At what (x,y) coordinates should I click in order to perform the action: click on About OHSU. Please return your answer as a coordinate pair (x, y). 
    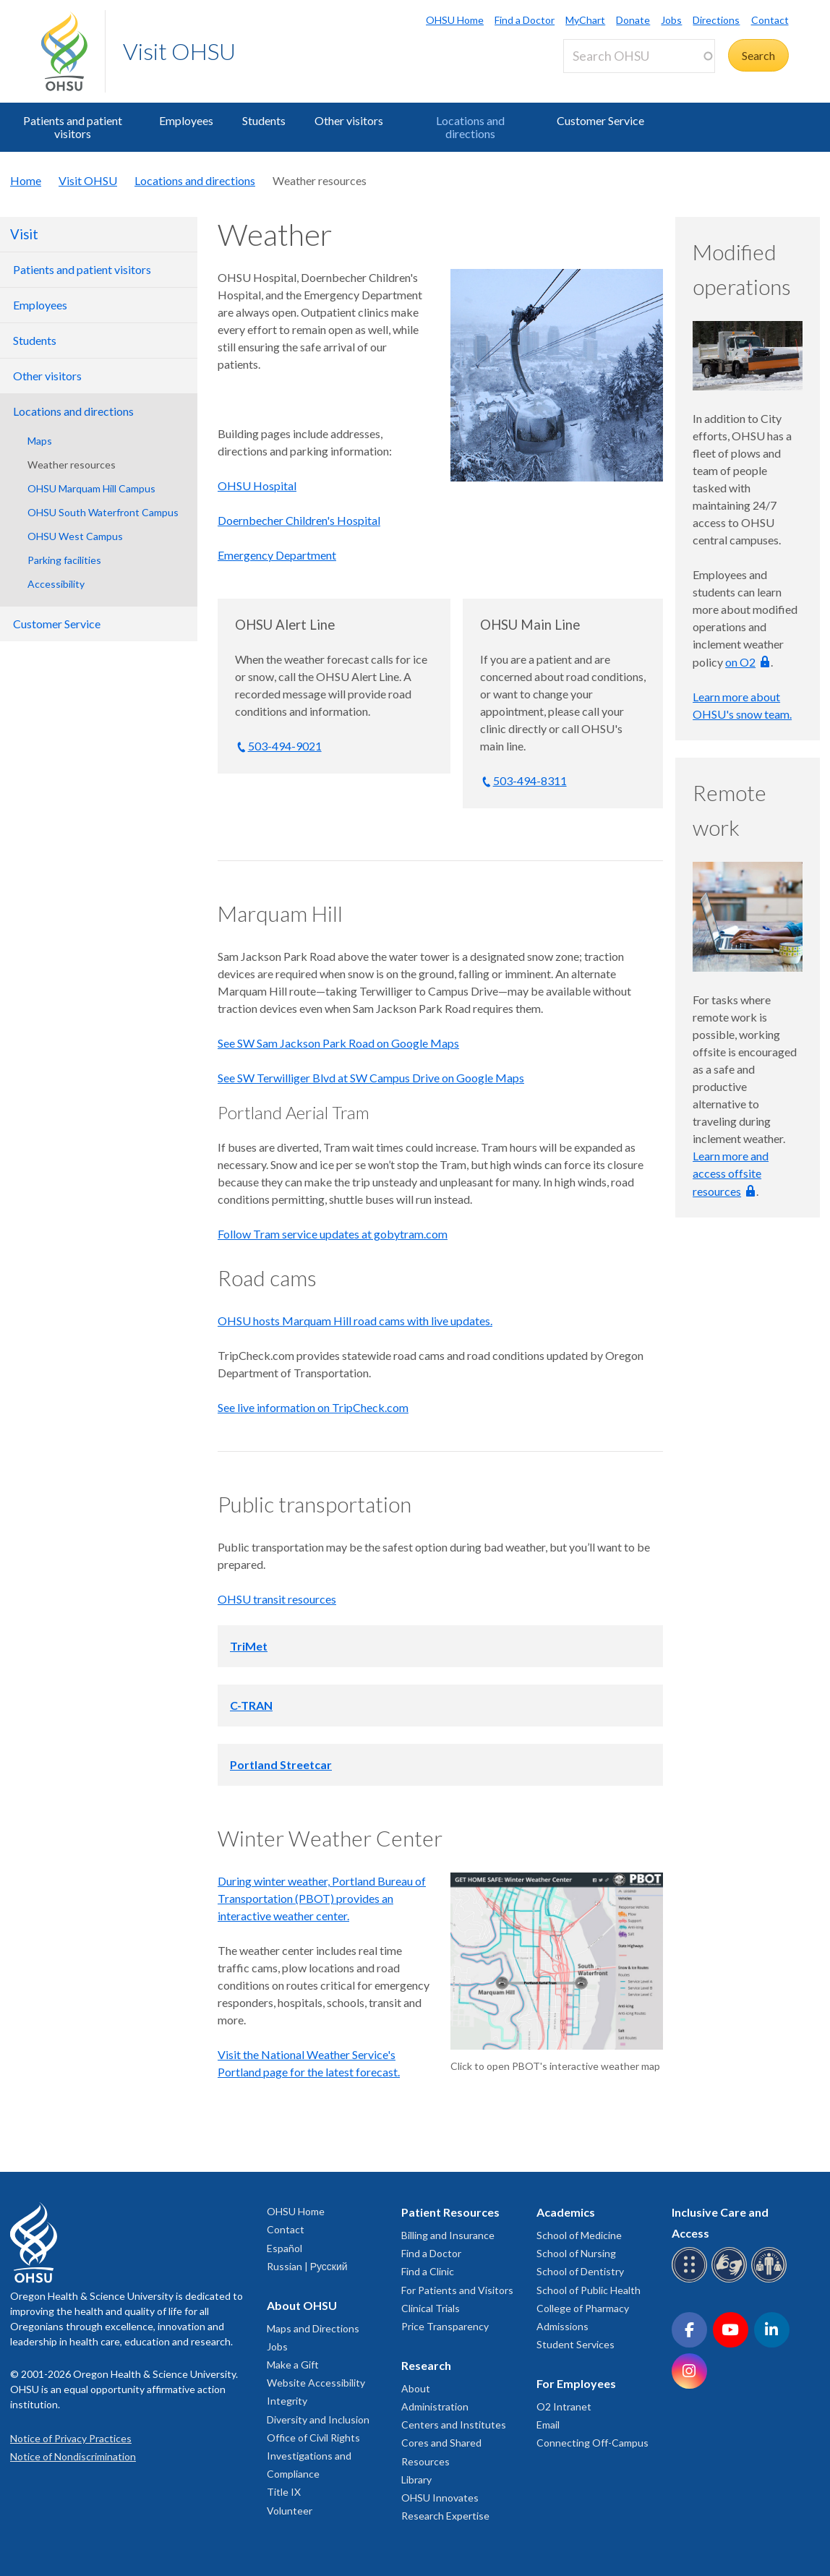
    Looking at the image, I should click on (302, 2305).